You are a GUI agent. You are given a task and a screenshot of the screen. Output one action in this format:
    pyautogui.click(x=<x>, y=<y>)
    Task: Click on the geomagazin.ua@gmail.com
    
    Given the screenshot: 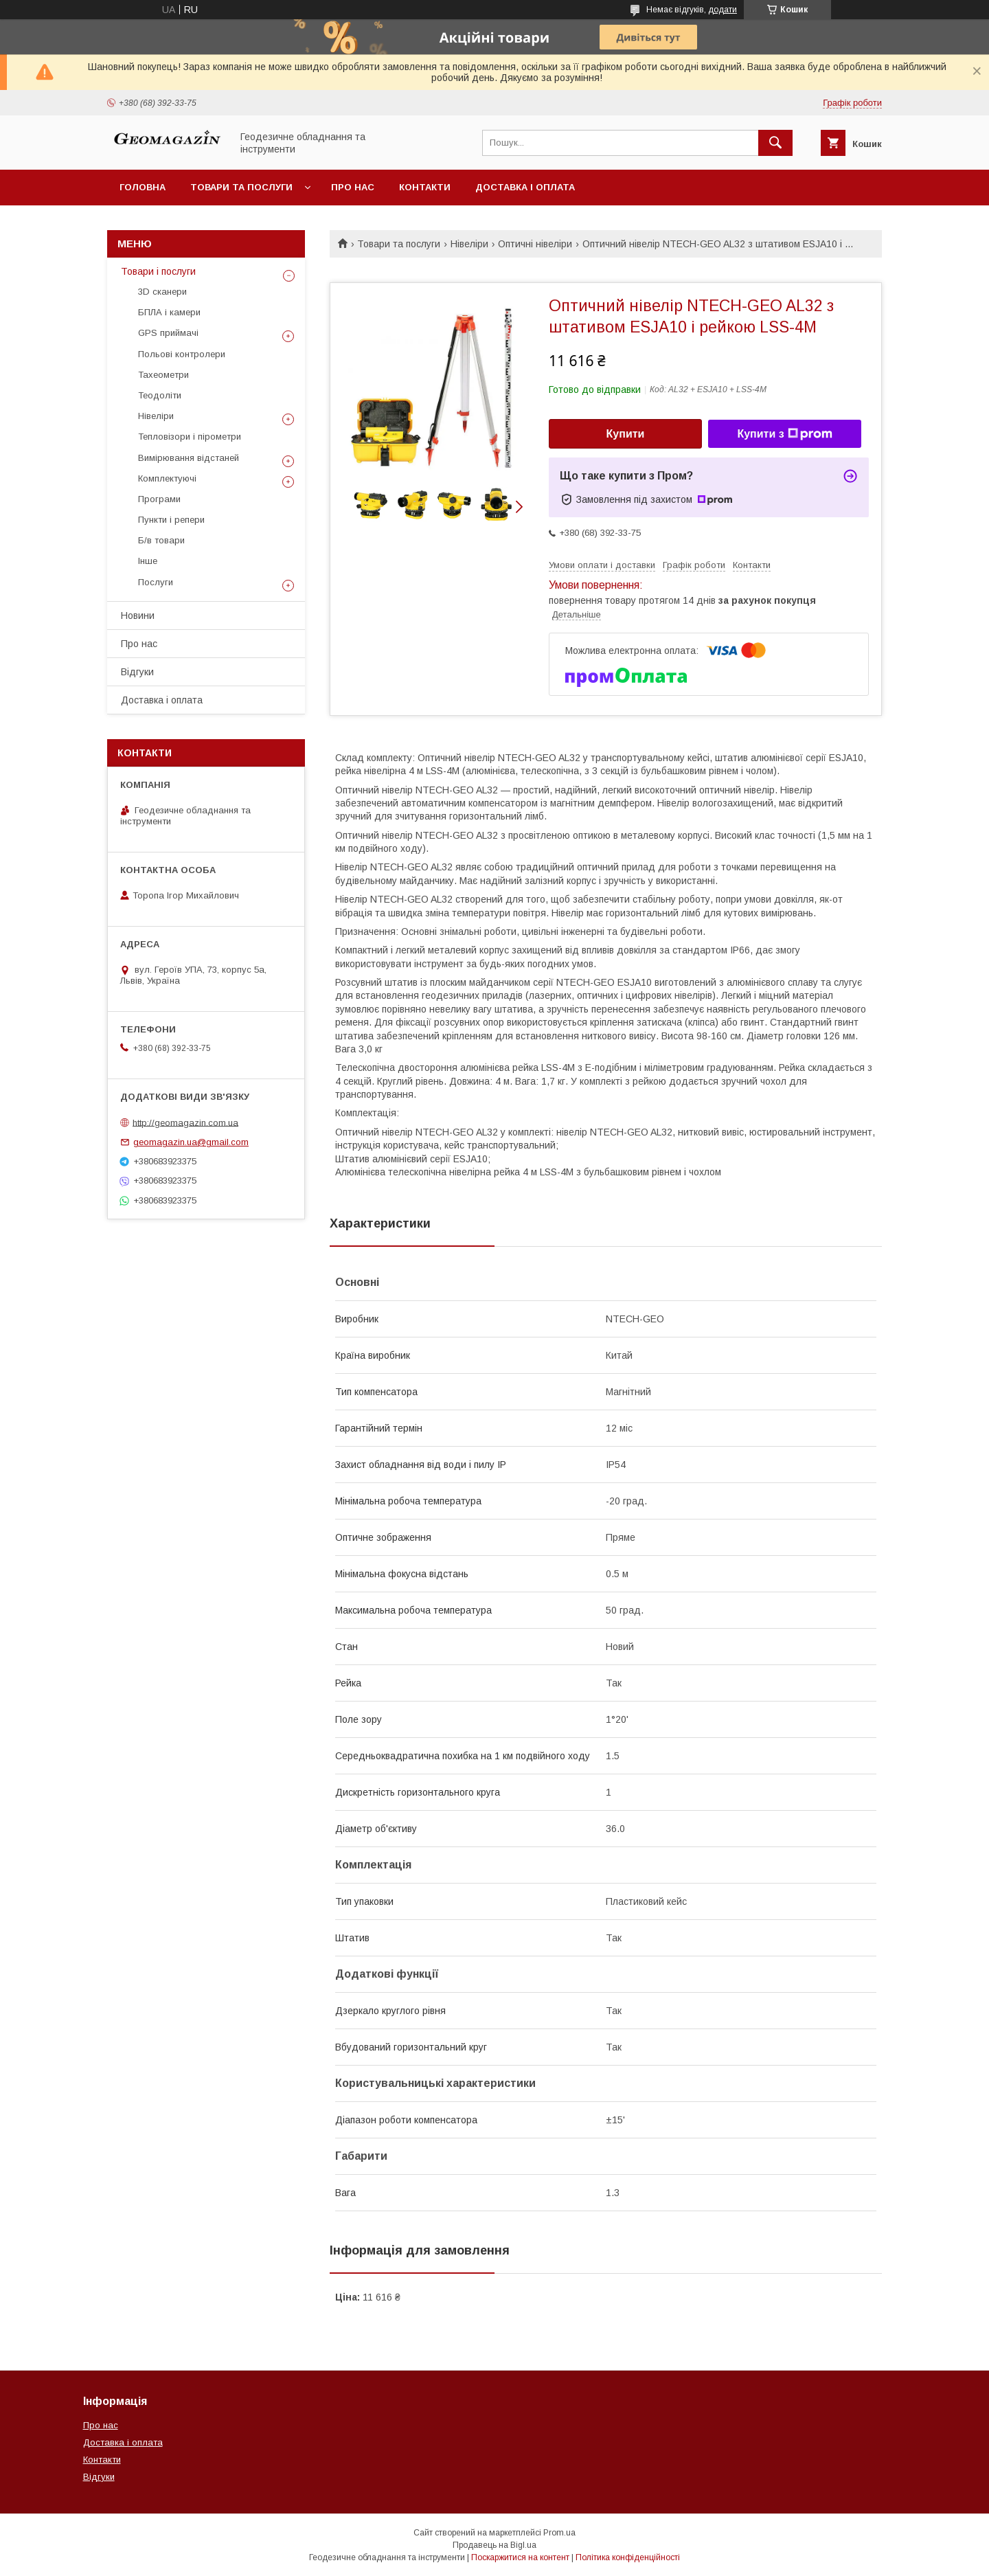 What is the action you would take?
    pyautogui.click(x=191, y=1142)
    